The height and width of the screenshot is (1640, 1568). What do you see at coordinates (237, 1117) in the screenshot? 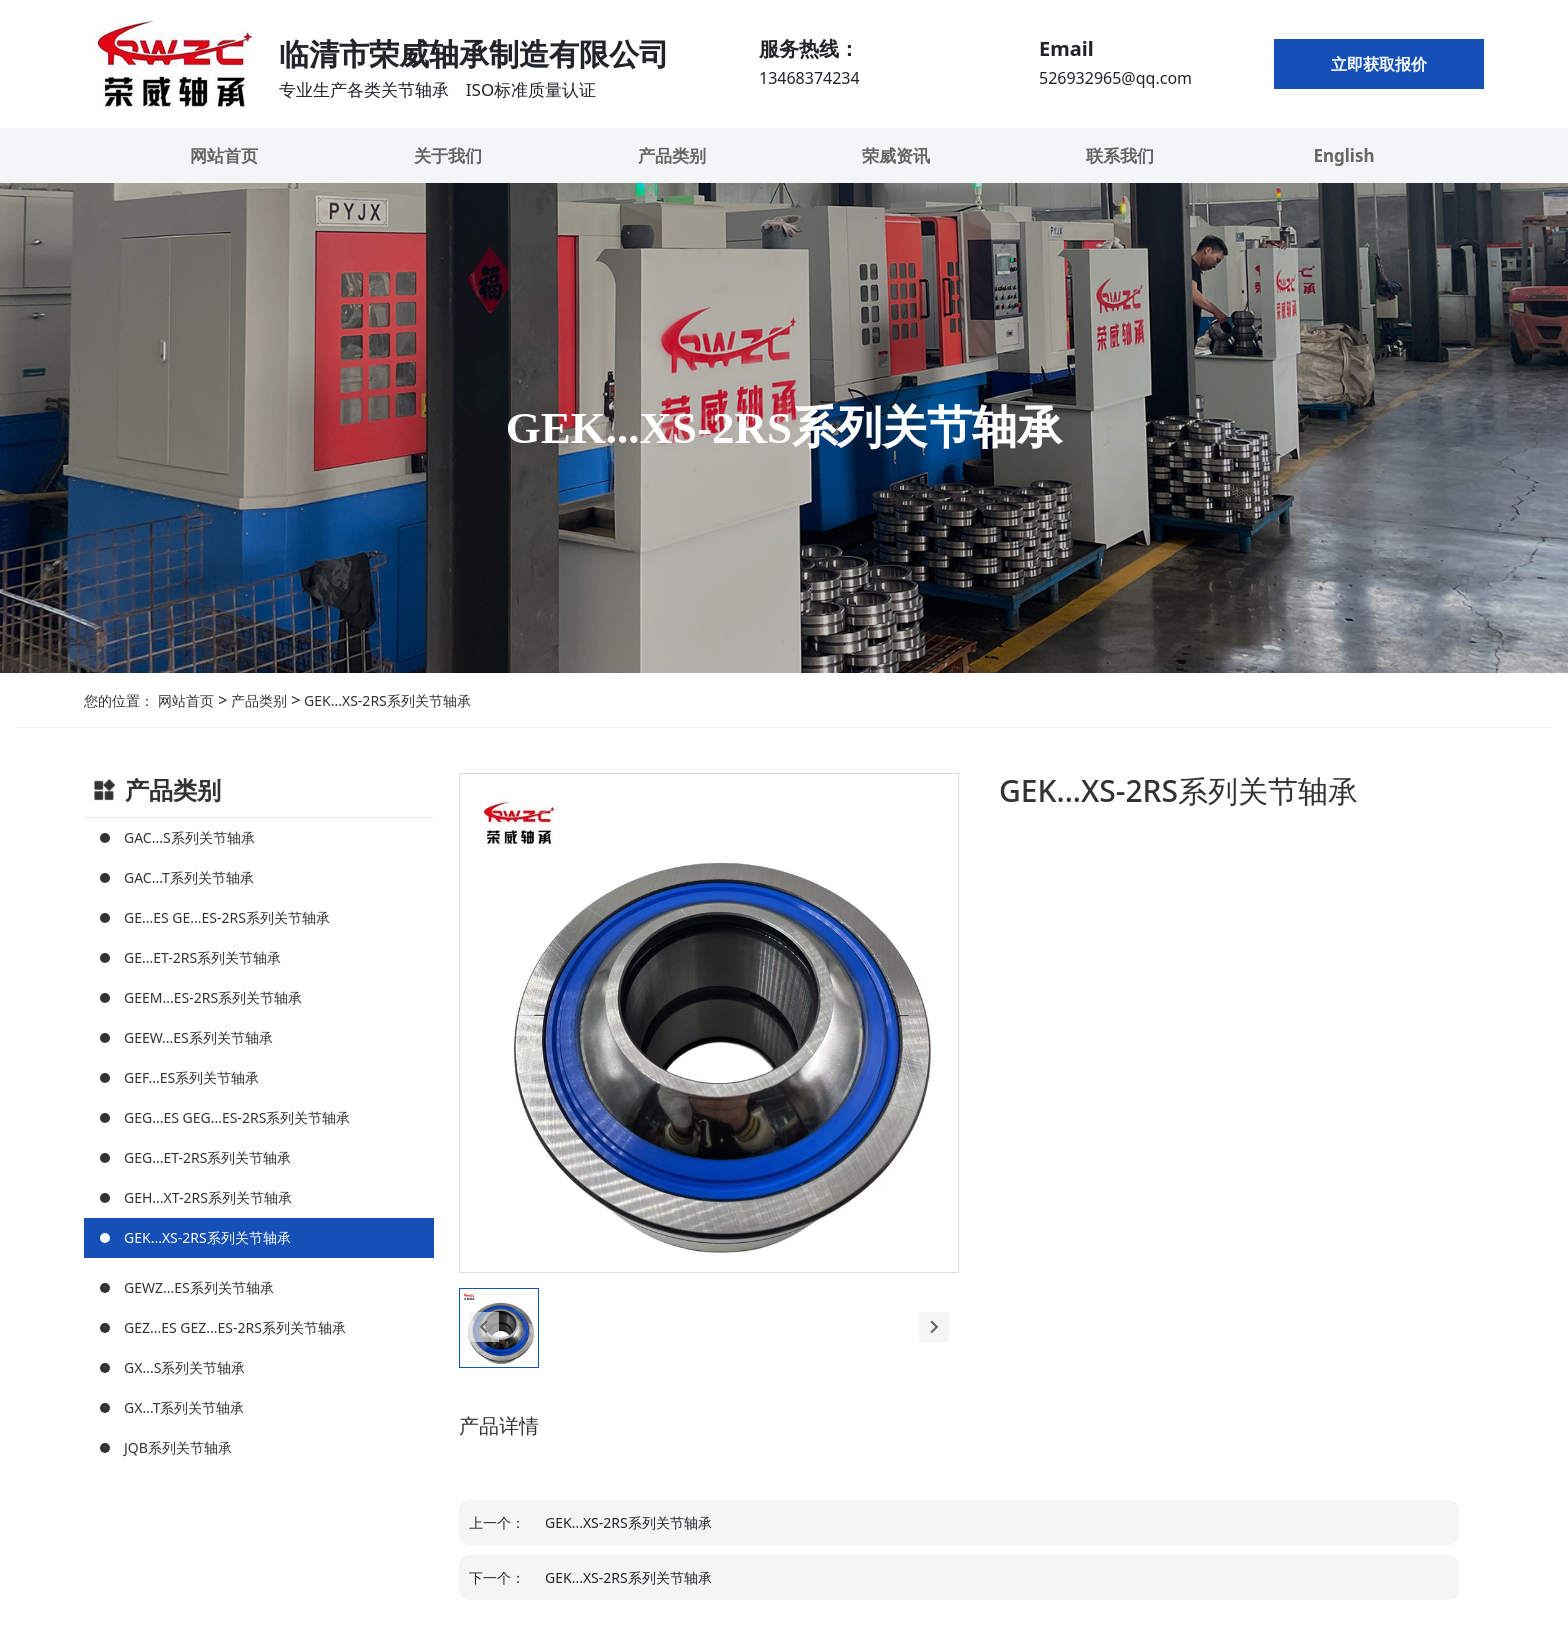
I see `GEG...ES GEG...ES-2RS系列关节轴承` at bounding box center [237, 1117].